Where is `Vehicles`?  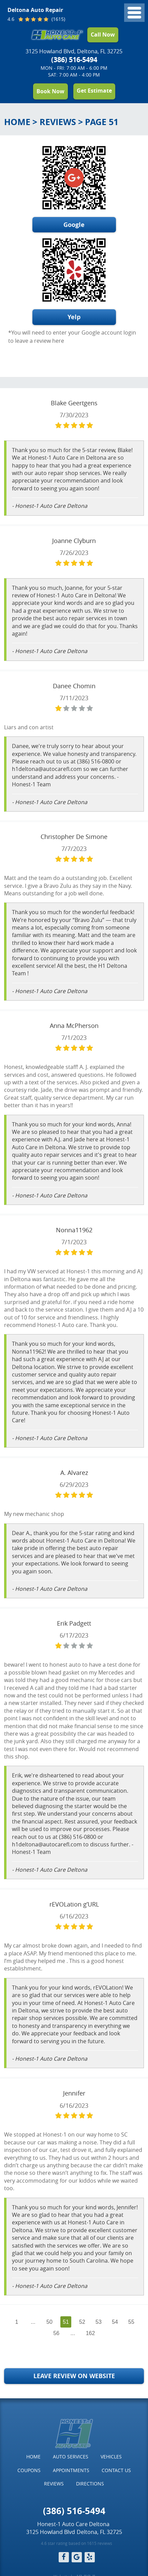
Vehicles is located at coordinates (111, 2456).